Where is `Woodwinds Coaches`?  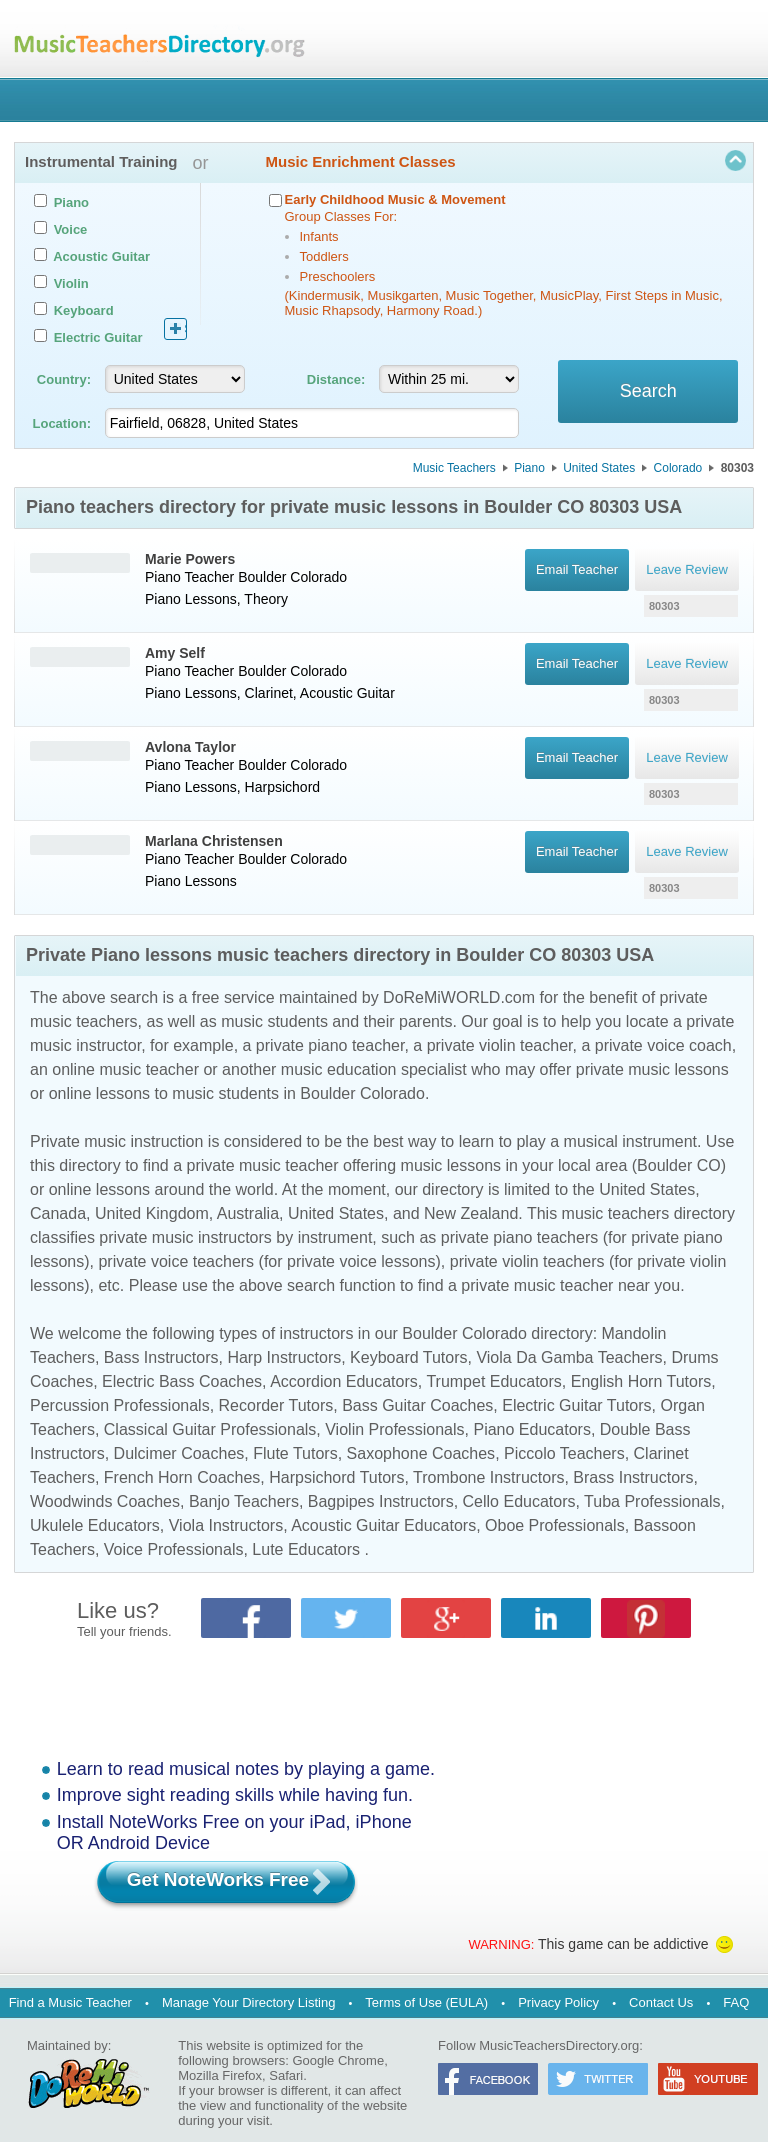 Woodwinds Coaches is located at coordinates (105, 1501).